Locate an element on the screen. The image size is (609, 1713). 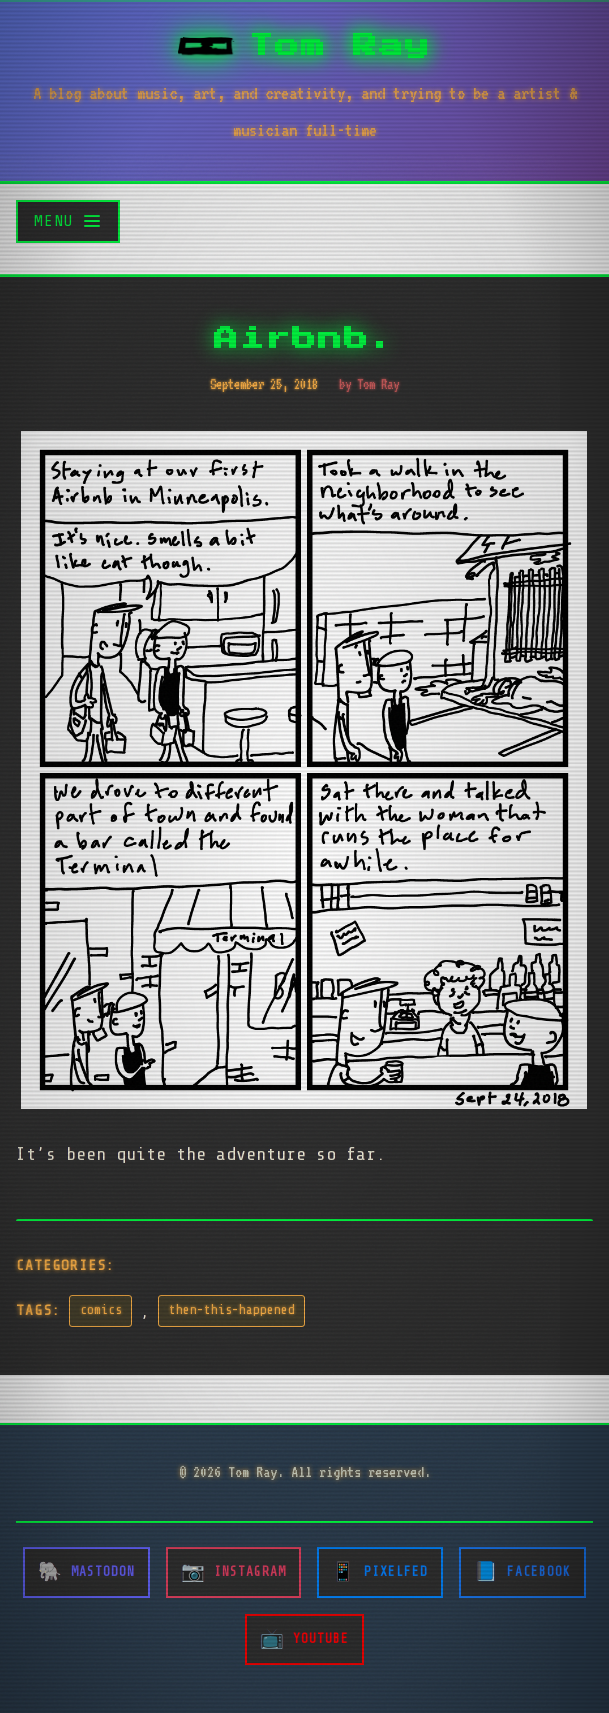
[Toggle menu] is located at coordinates (68, 221).